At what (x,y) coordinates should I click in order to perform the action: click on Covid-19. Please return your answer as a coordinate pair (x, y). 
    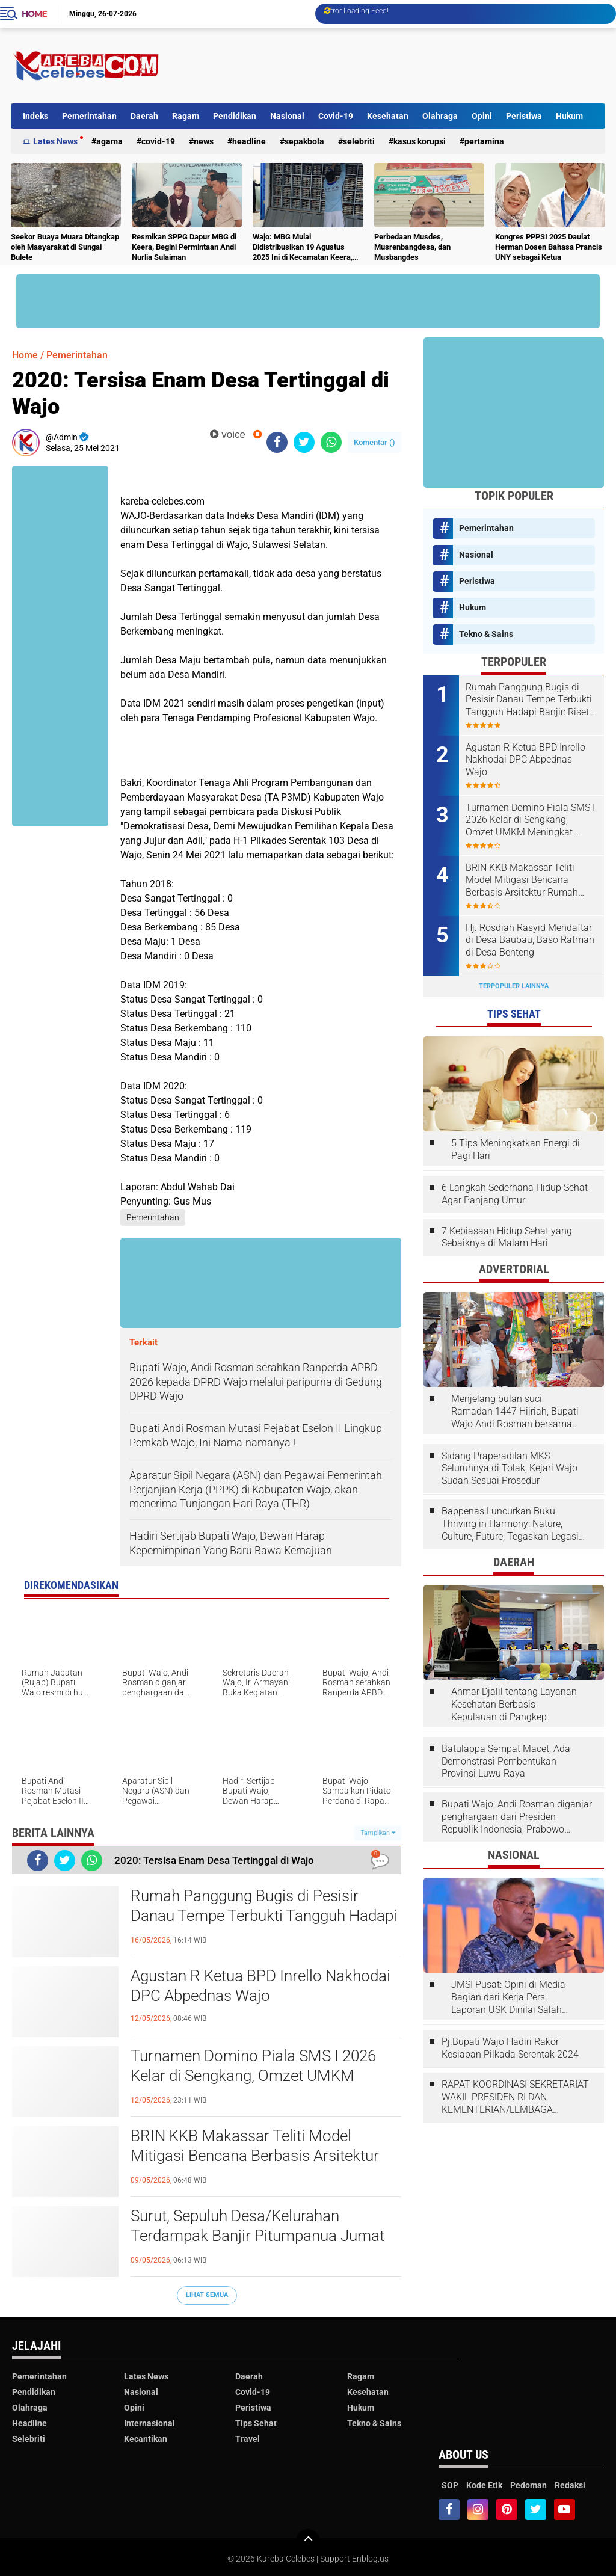
    Looking at the image, I should click on (335, 116).